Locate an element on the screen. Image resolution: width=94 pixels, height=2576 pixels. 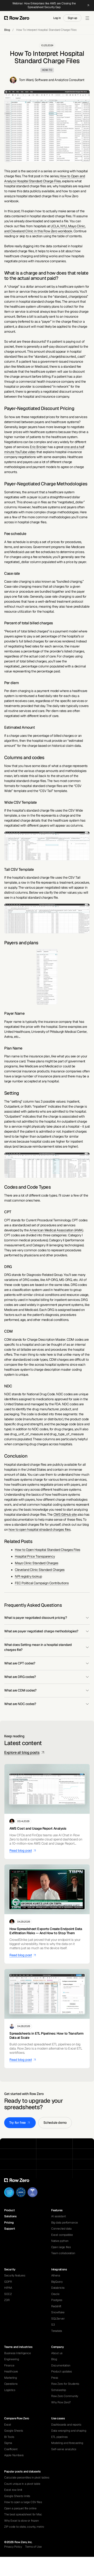
Marketing is located at coordinates (10, 2378).